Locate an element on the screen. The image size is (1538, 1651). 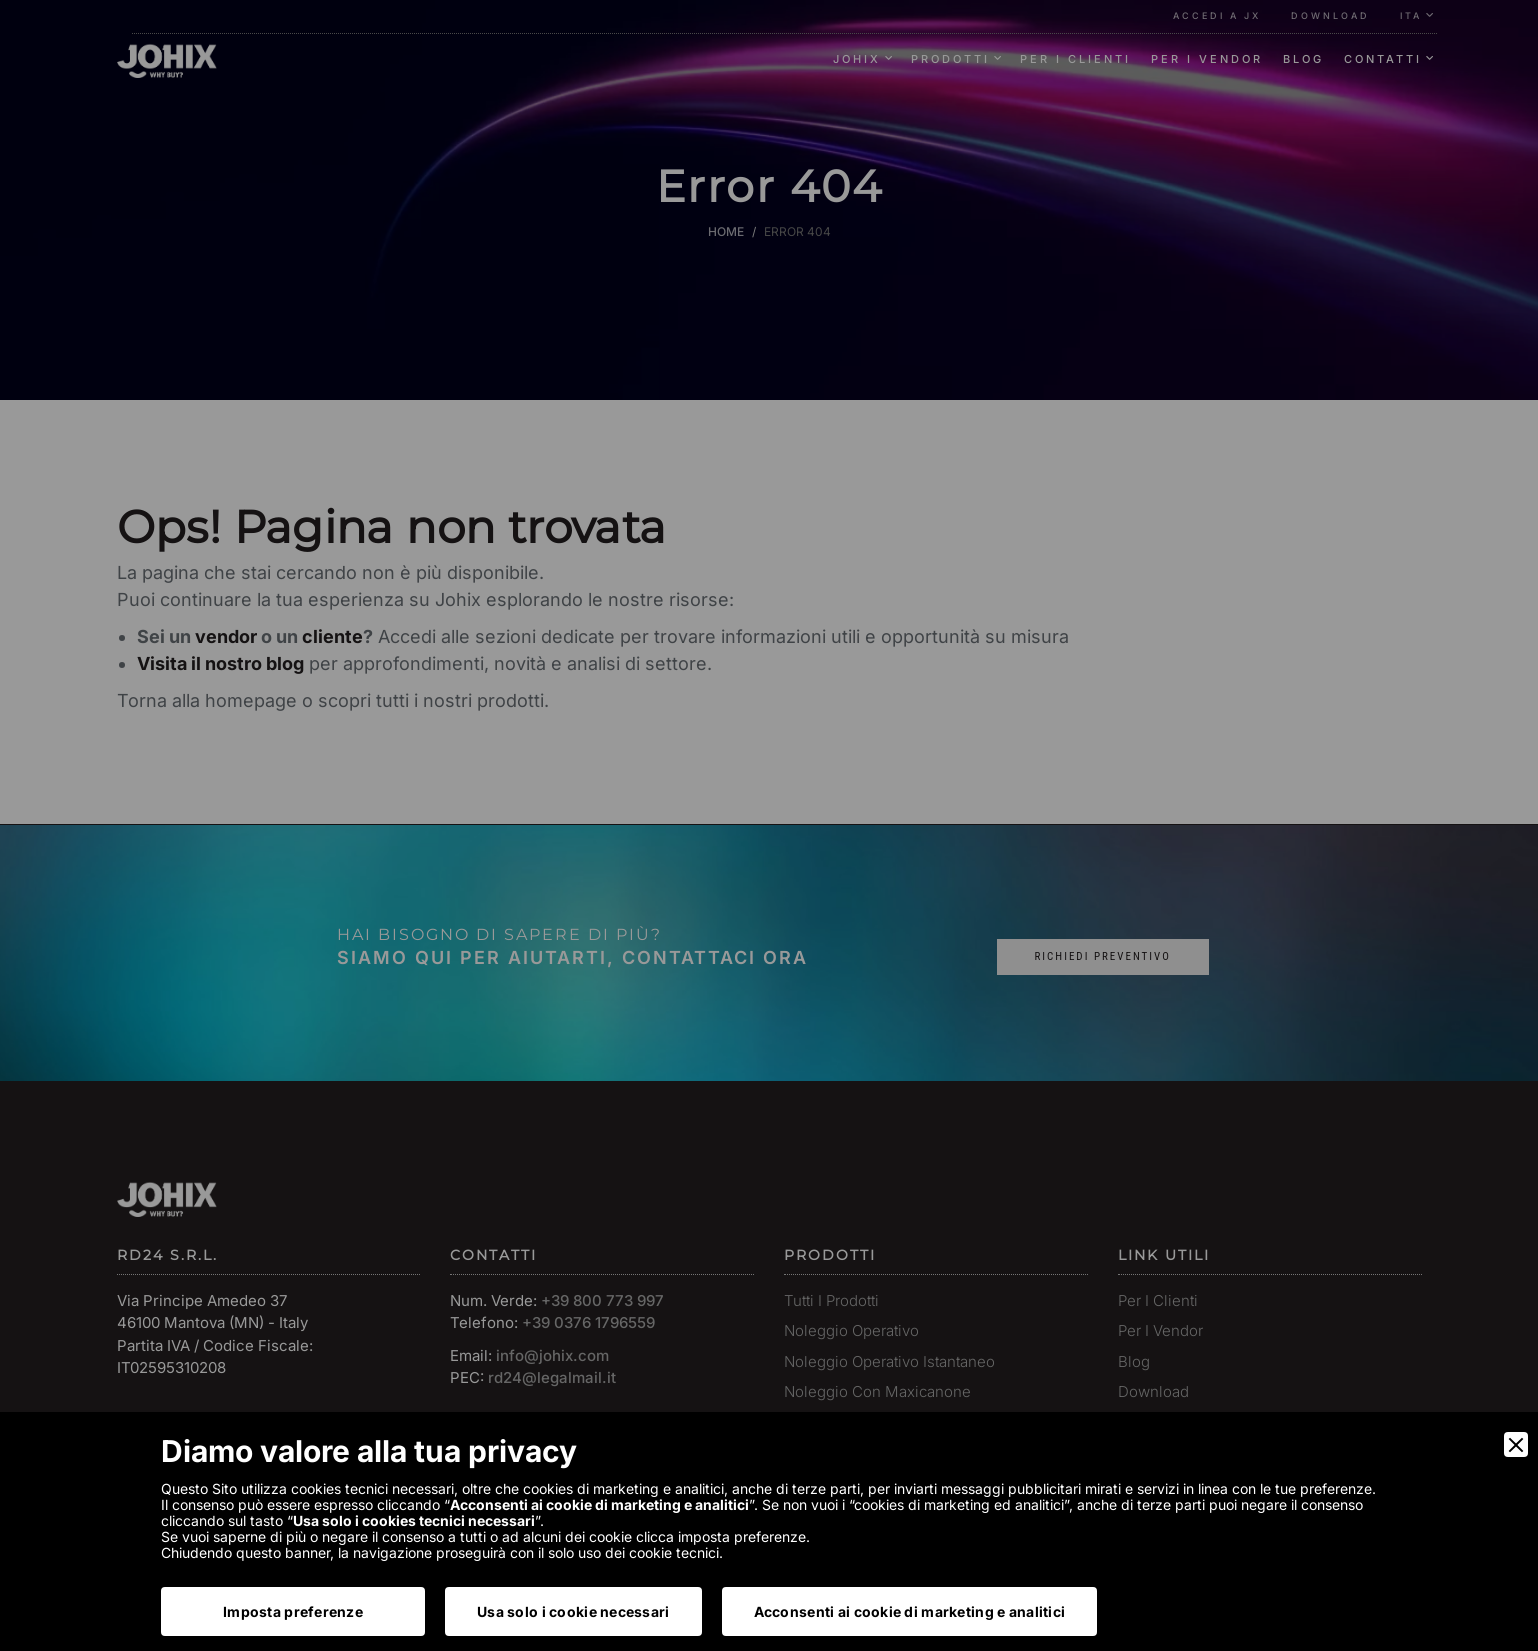
[Close] is located at coordinates (1516, 1444).